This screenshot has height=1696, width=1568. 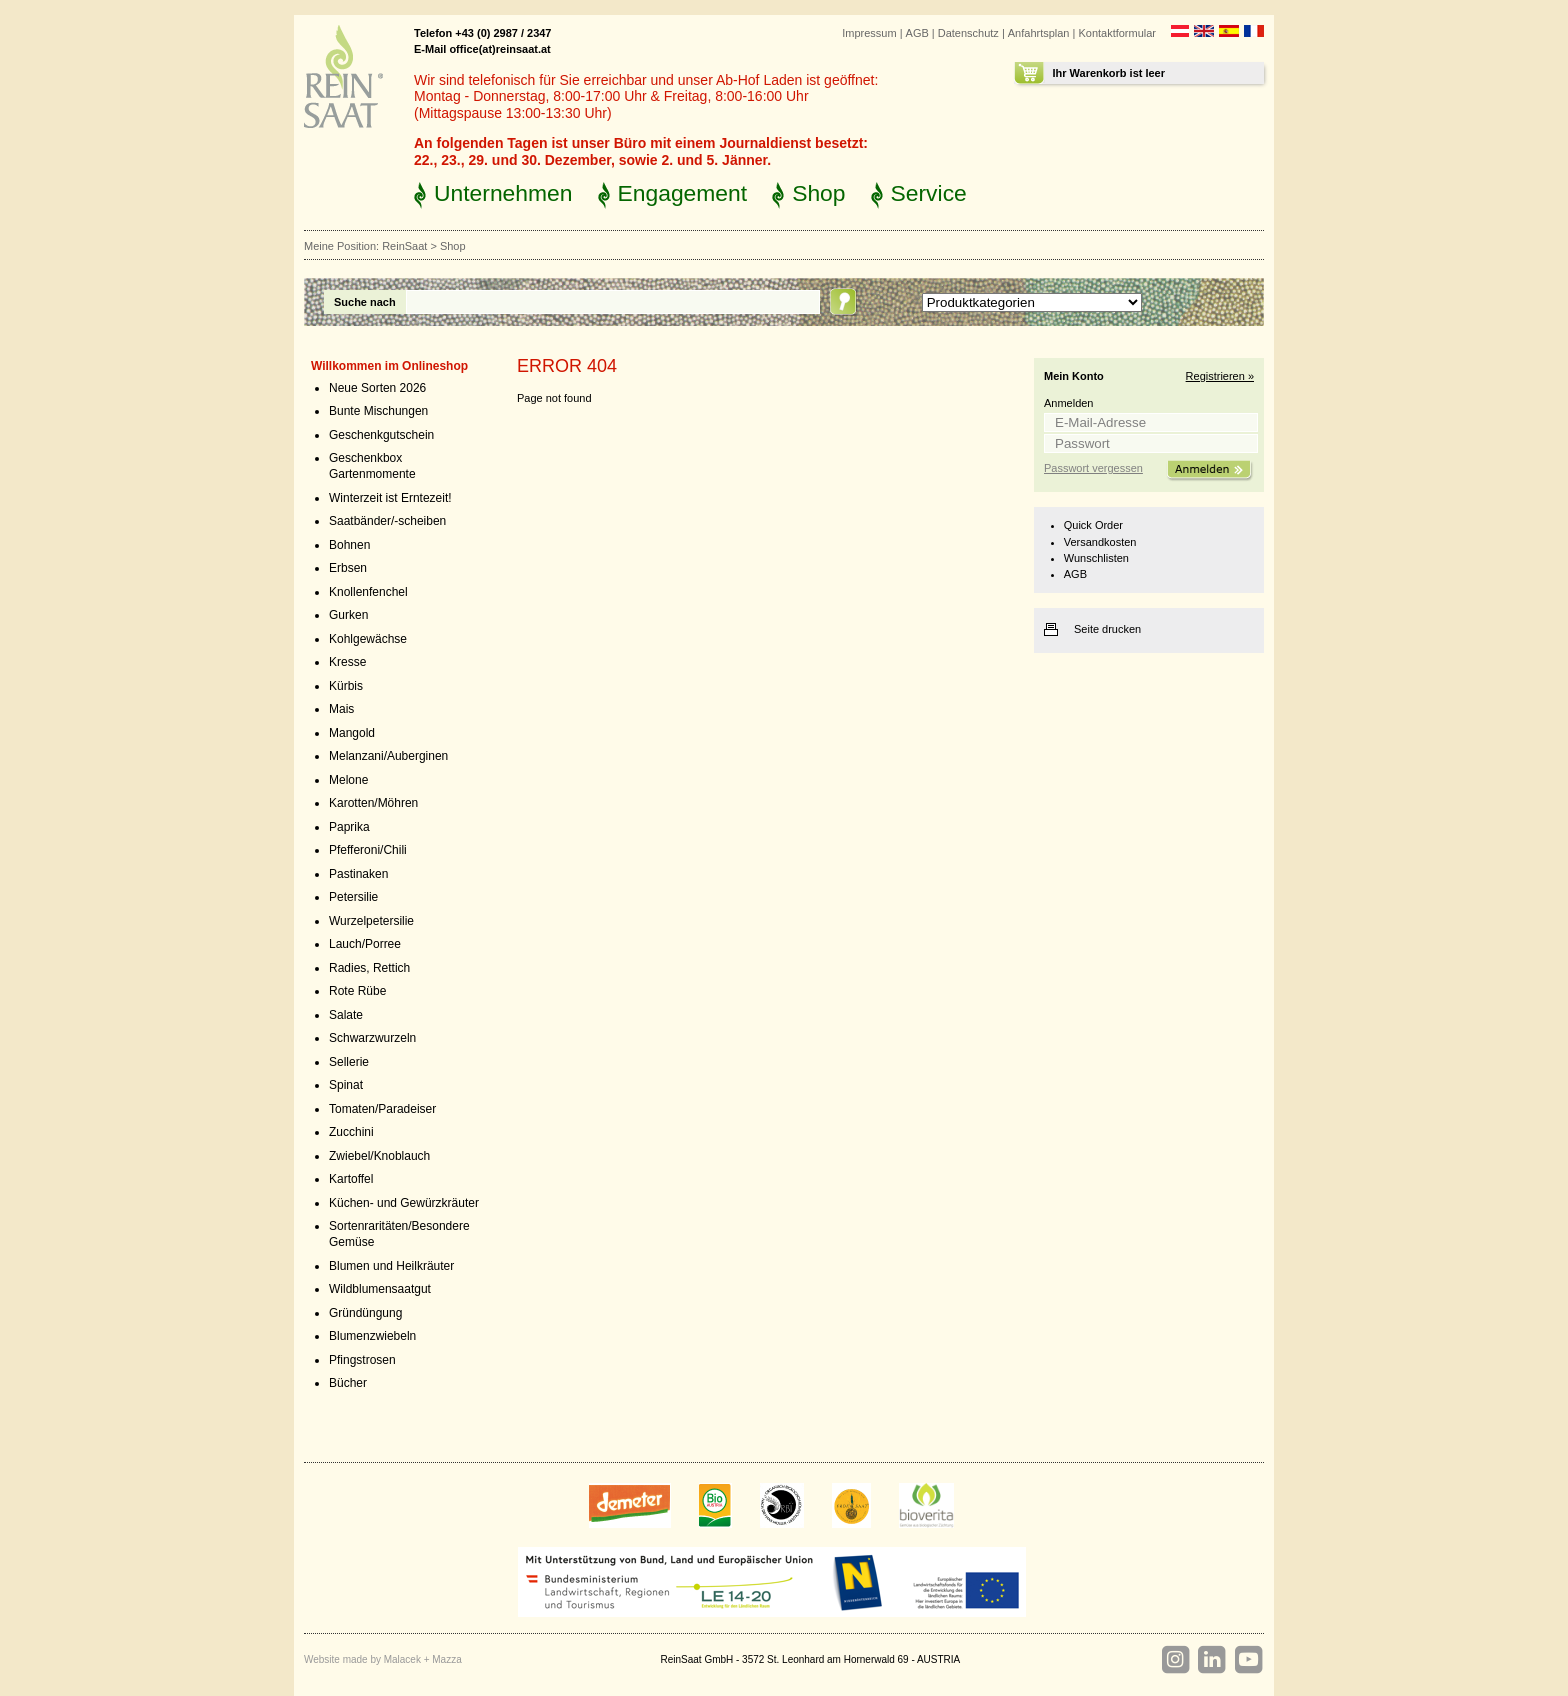 I want to click on Quick Order, so click(x=1093, y=525).